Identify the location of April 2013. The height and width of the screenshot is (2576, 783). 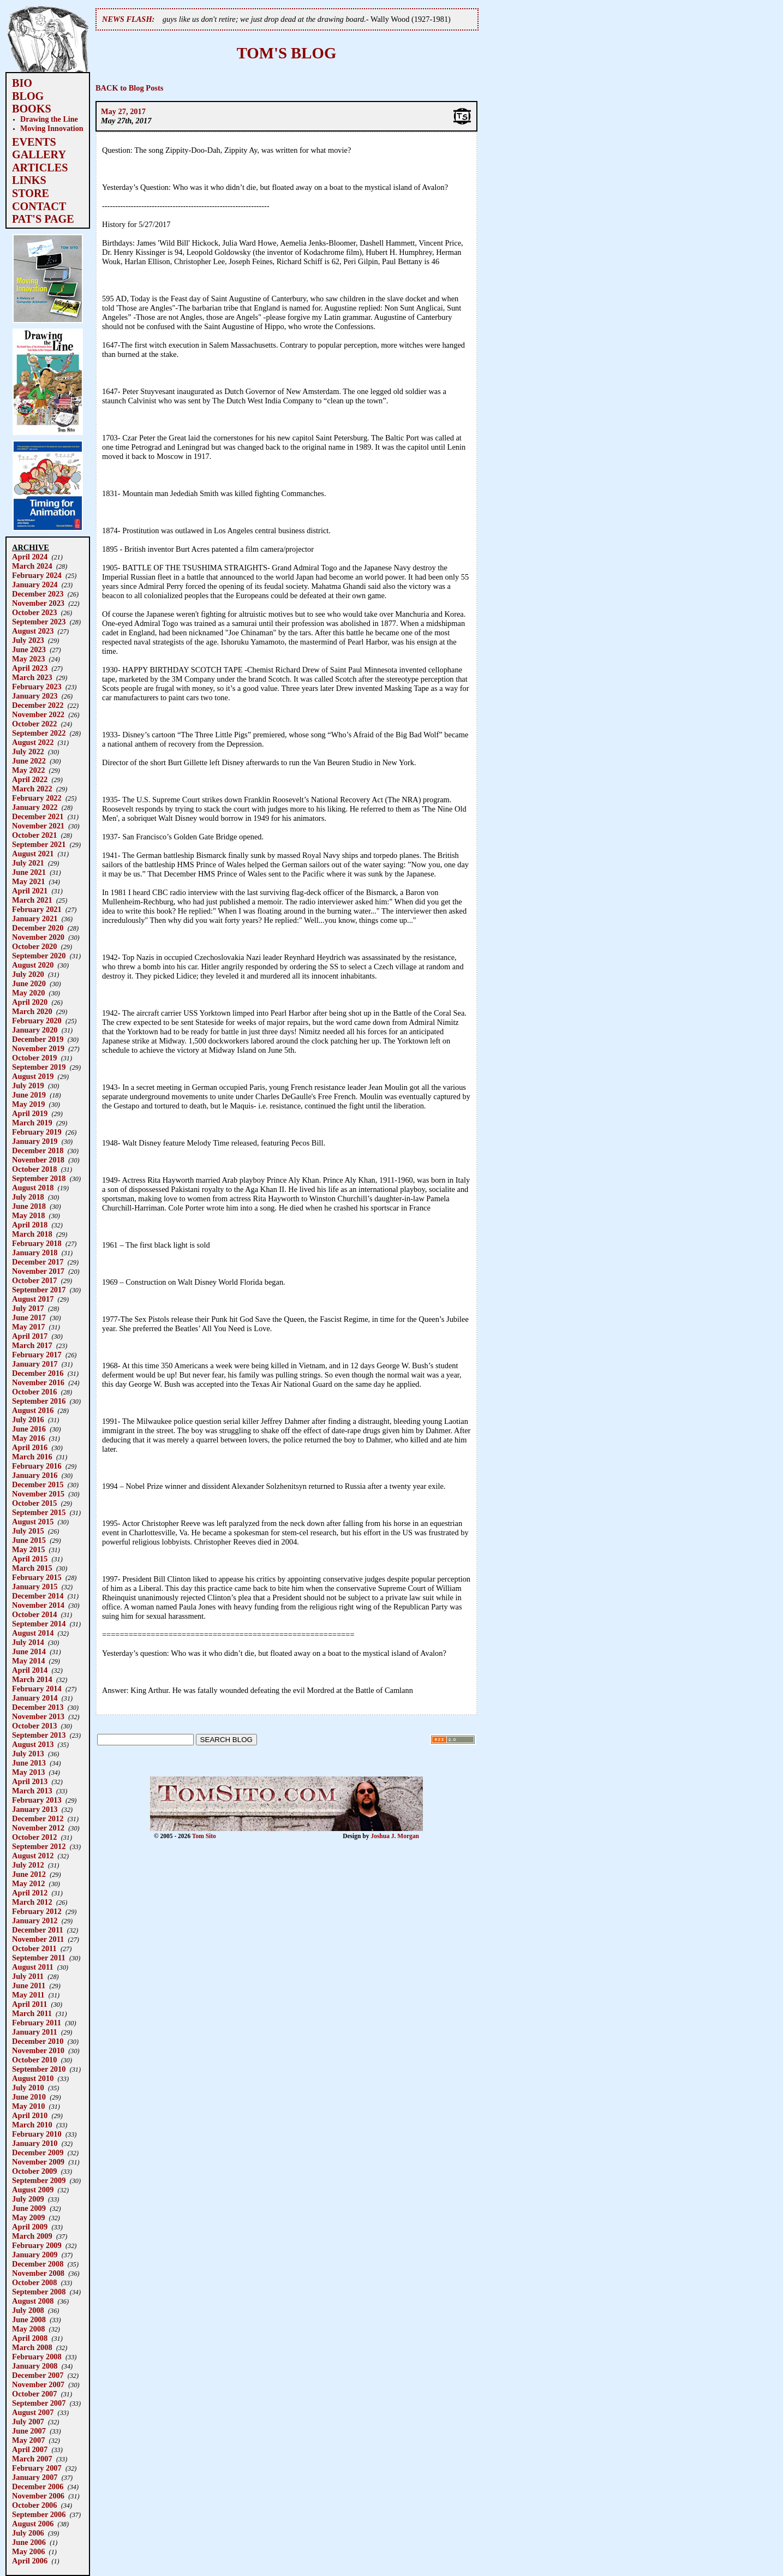
(29, 1781).